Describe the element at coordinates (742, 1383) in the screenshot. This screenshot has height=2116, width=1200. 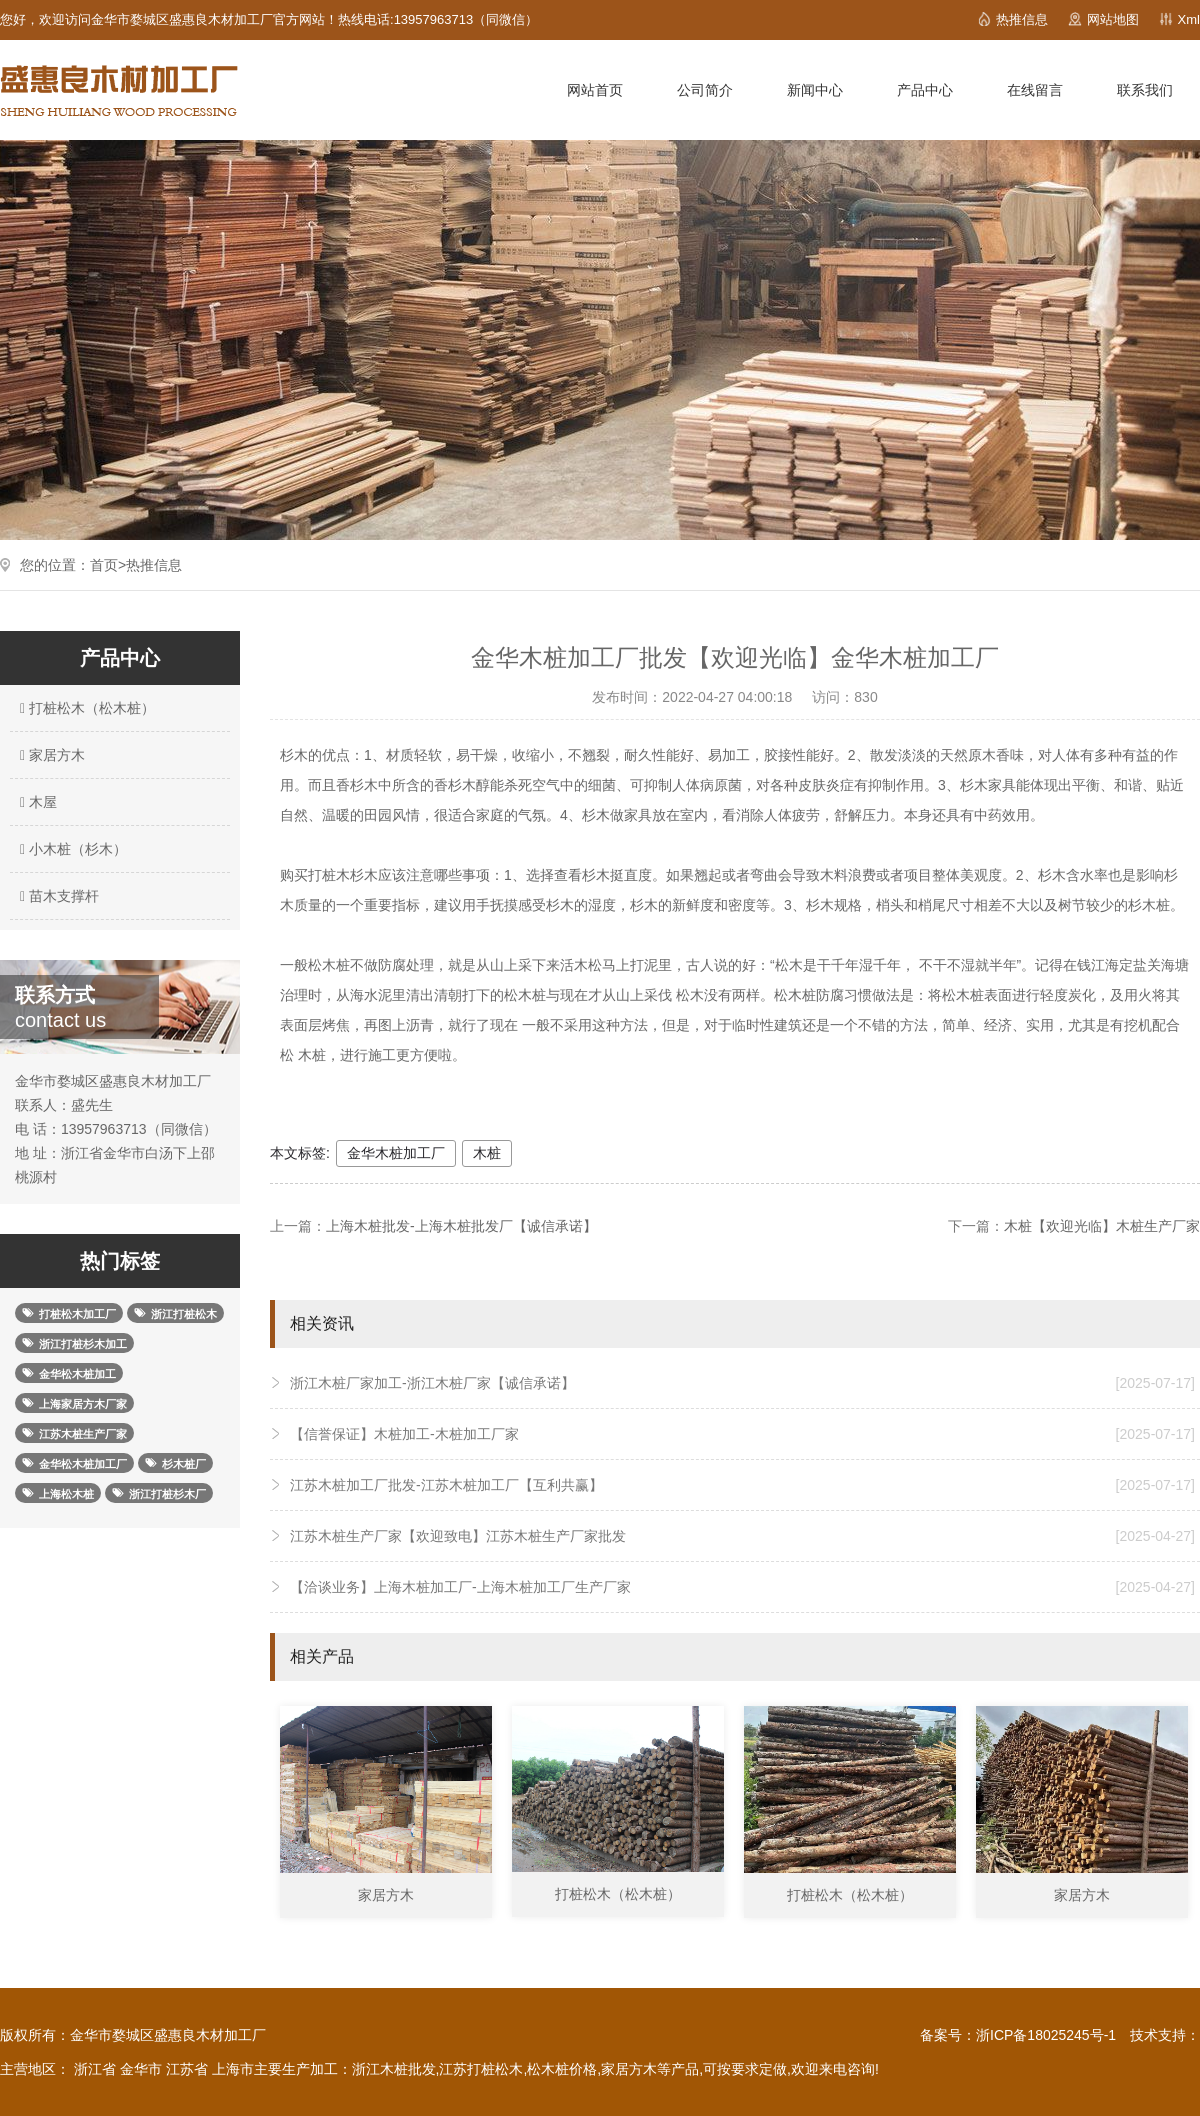
I see `浙江木桩厂家加工-浙江木桩厂家【诚信承诺】` at that location.